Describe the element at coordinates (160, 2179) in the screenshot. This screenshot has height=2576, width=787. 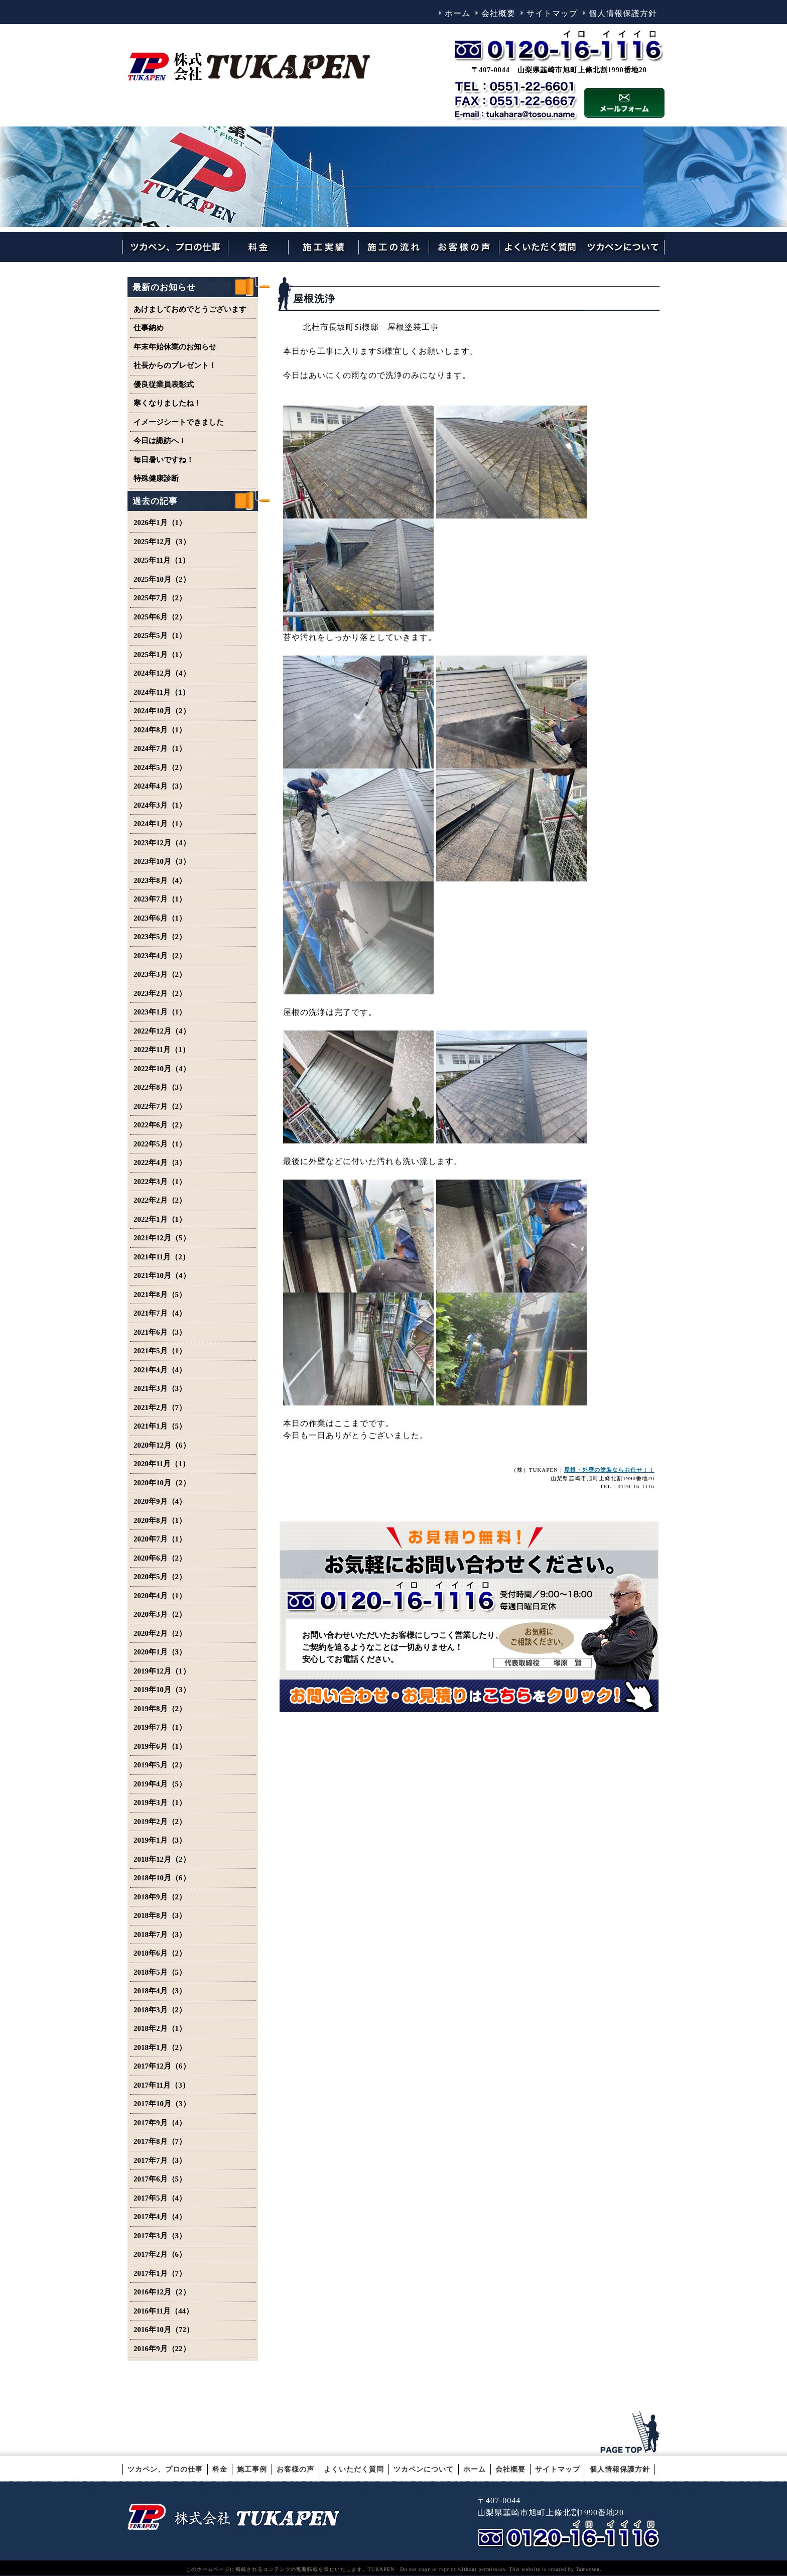
I see `2017年6月（5）` at that location.